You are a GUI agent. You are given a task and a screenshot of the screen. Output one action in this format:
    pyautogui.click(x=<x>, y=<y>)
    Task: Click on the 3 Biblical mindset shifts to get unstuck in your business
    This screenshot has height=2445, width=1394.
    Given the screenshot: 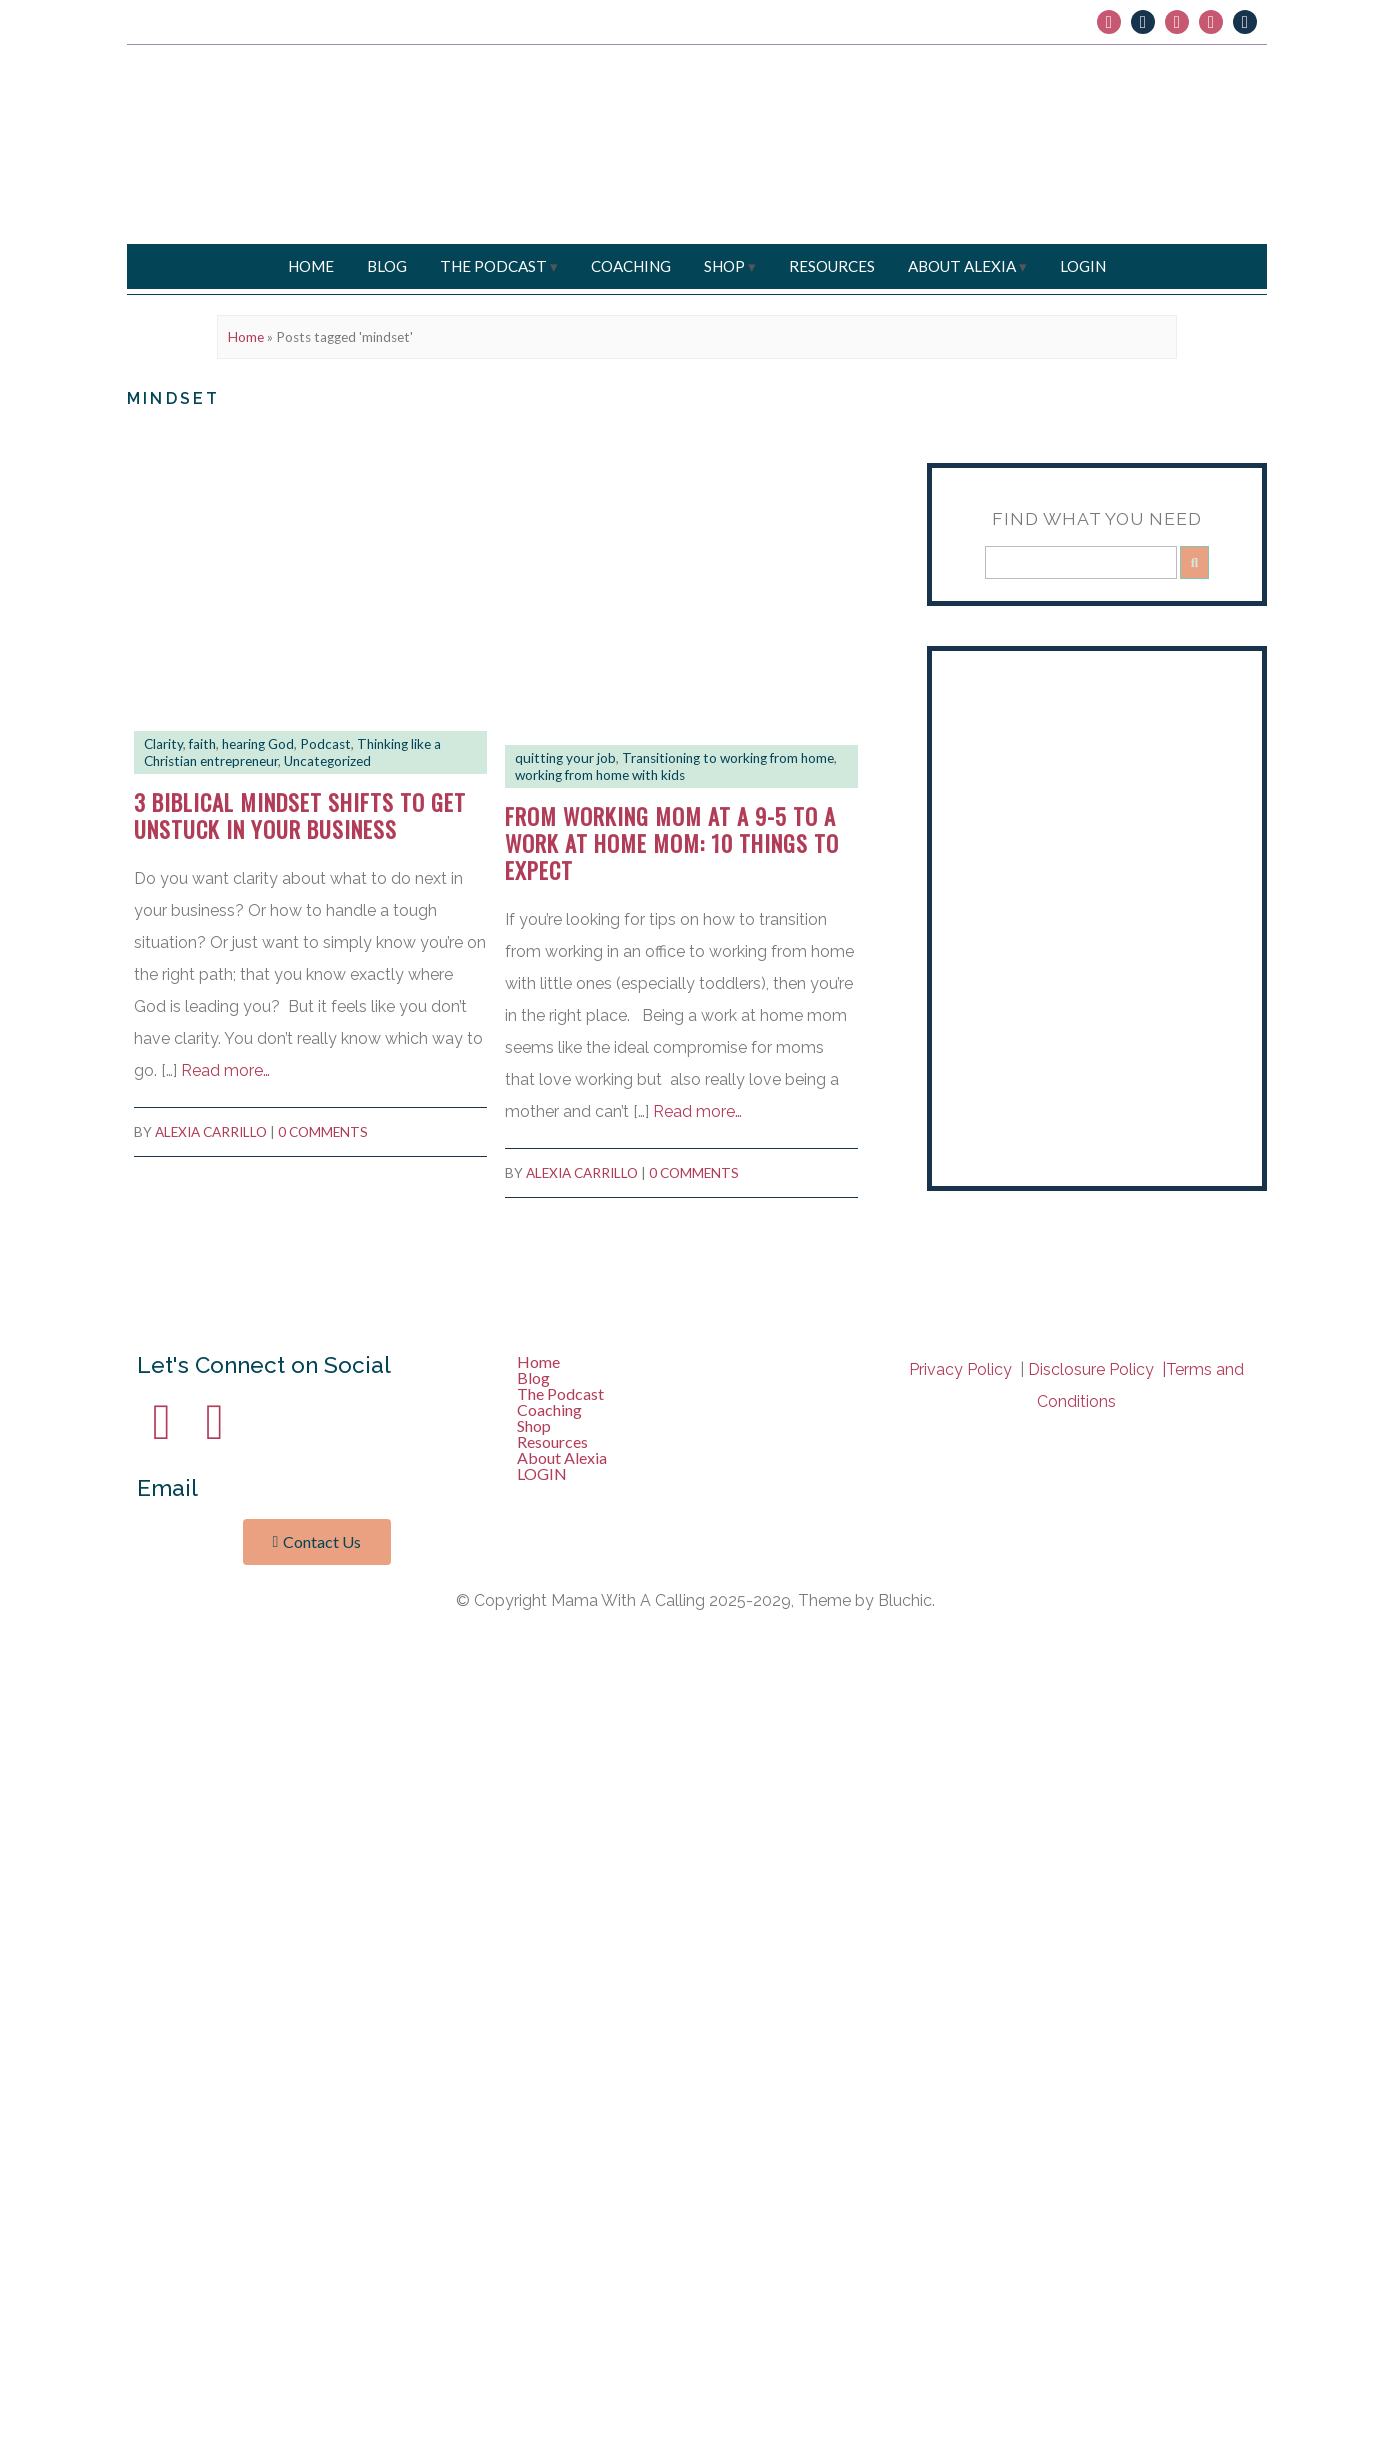 What is the action you would take?
    pyautogui.click(x=300, y=815)
    